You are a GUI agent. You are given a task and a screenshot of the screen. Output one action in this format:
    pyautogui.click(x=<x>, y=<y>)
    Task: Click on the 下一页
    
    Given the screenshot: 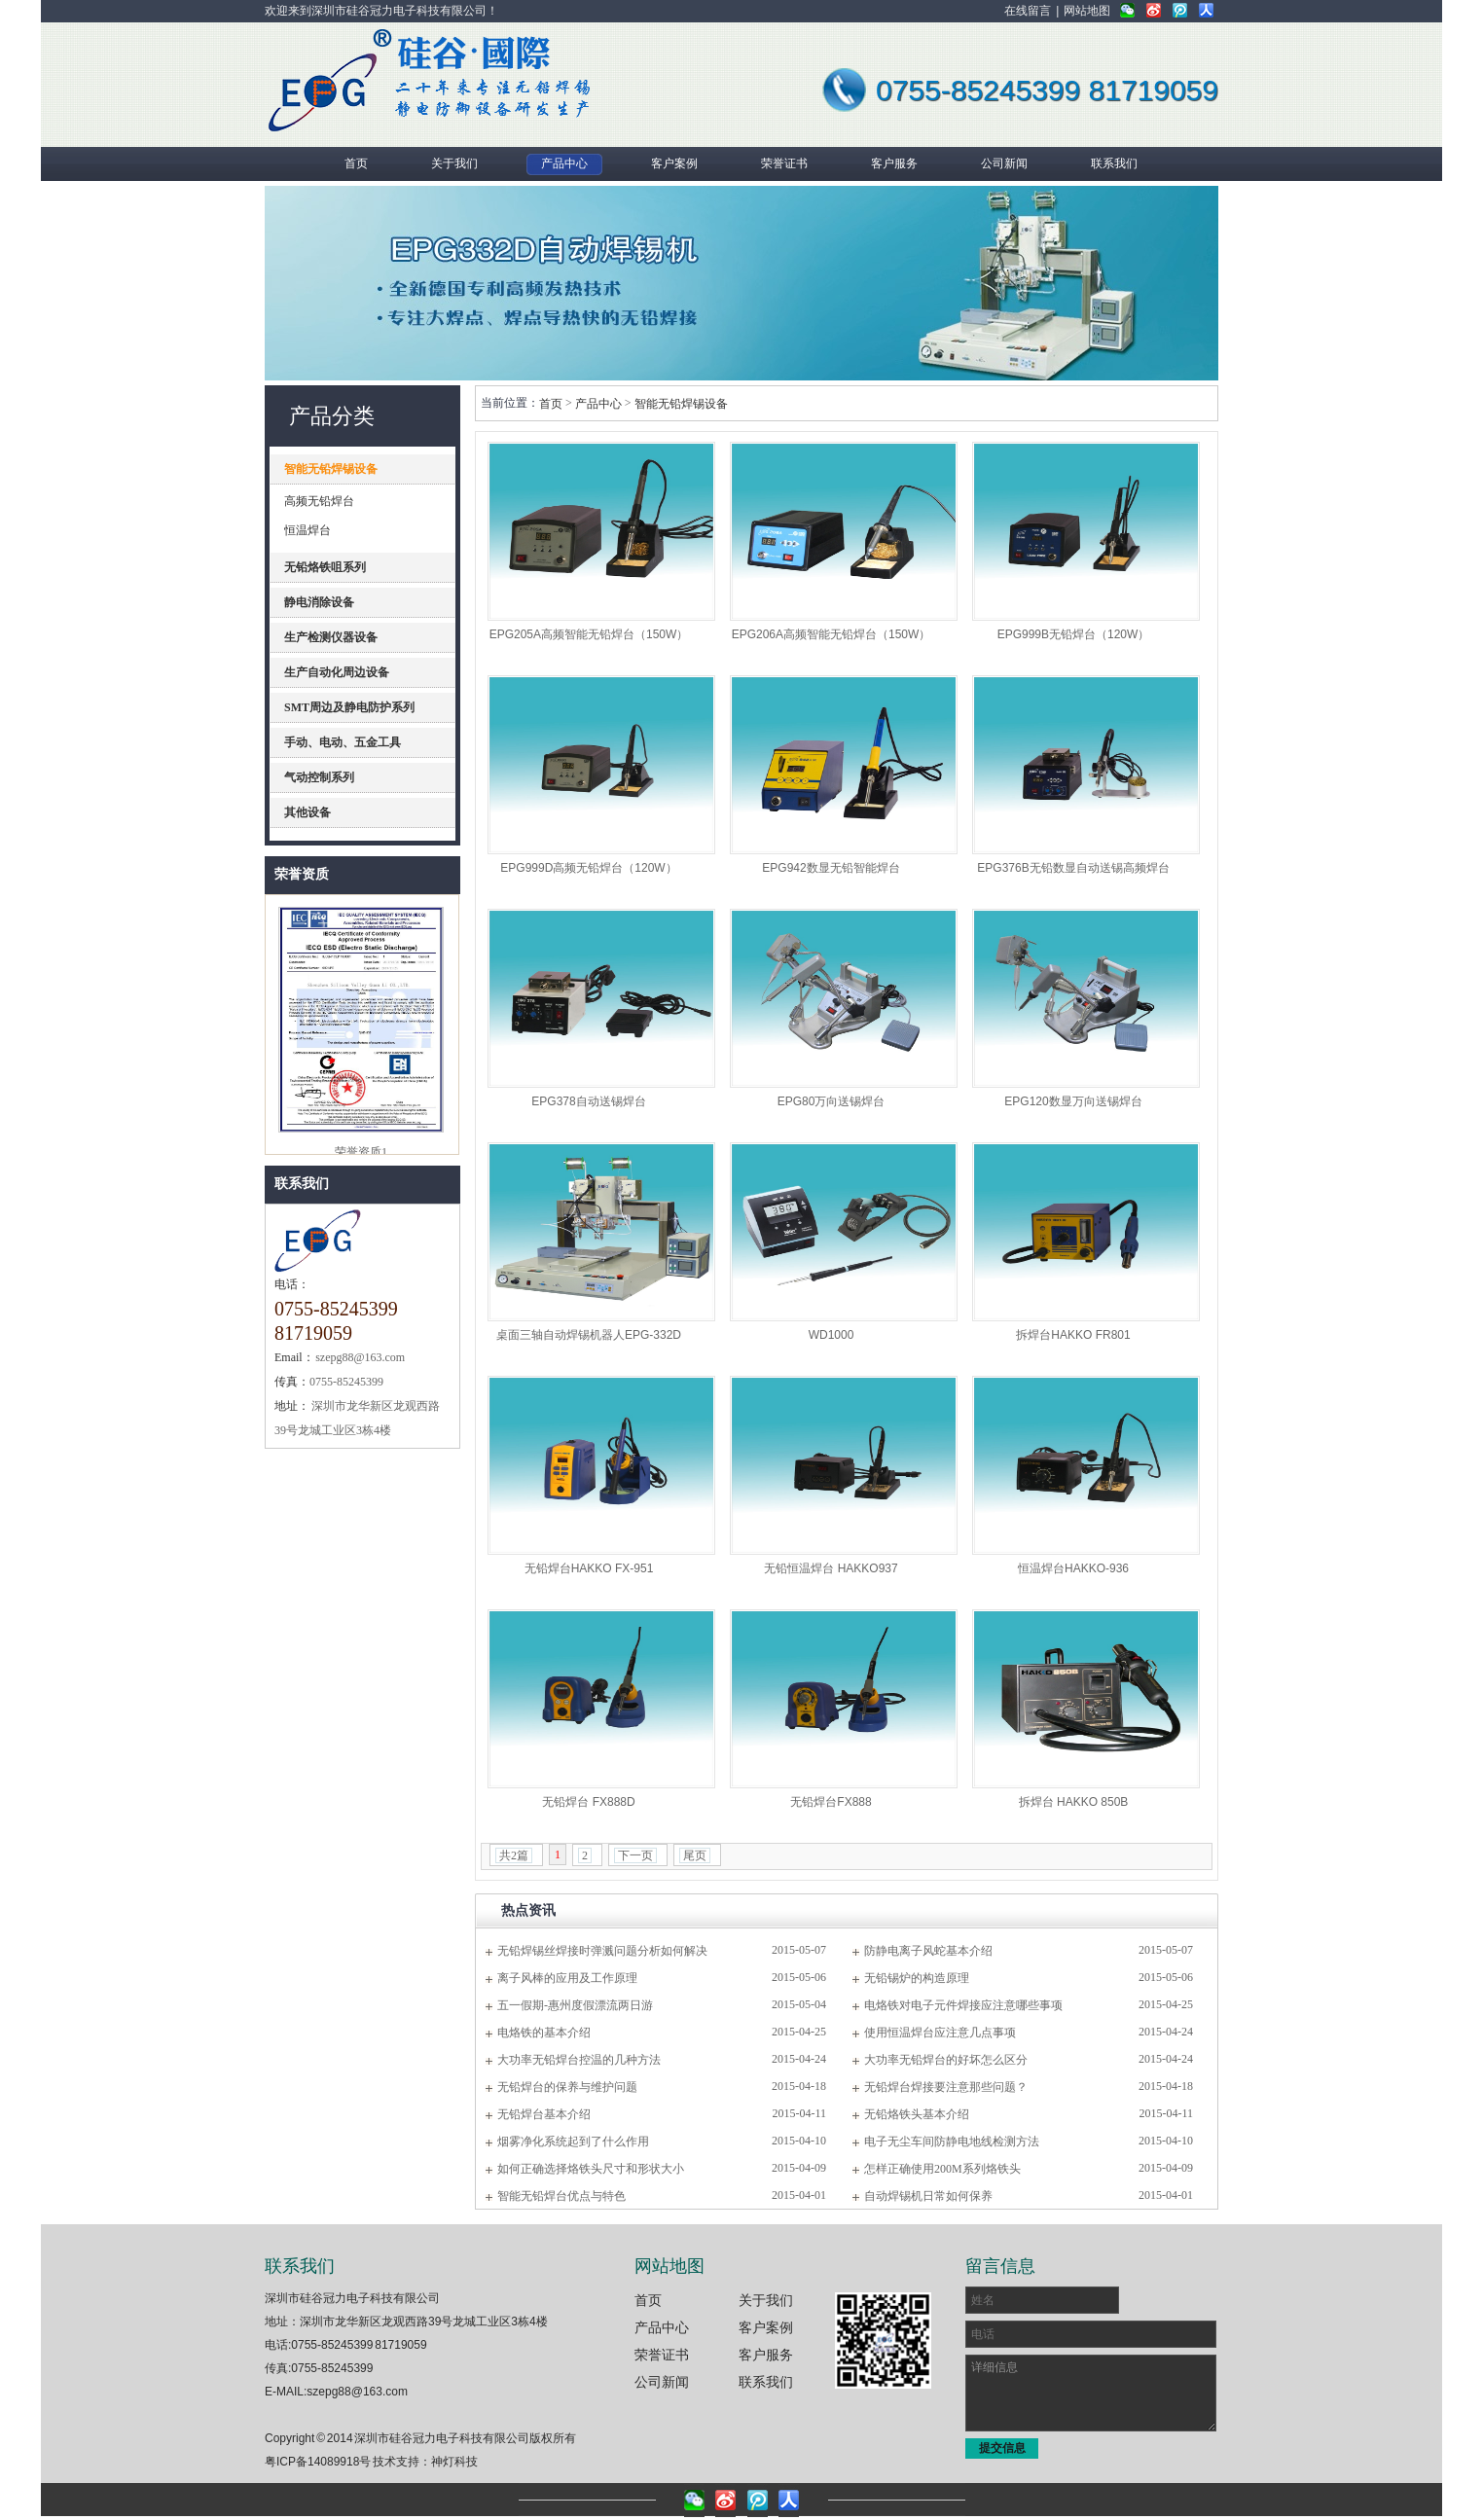 What is the action you would take?
    pyautogui.click(x=635, y=1855)
    